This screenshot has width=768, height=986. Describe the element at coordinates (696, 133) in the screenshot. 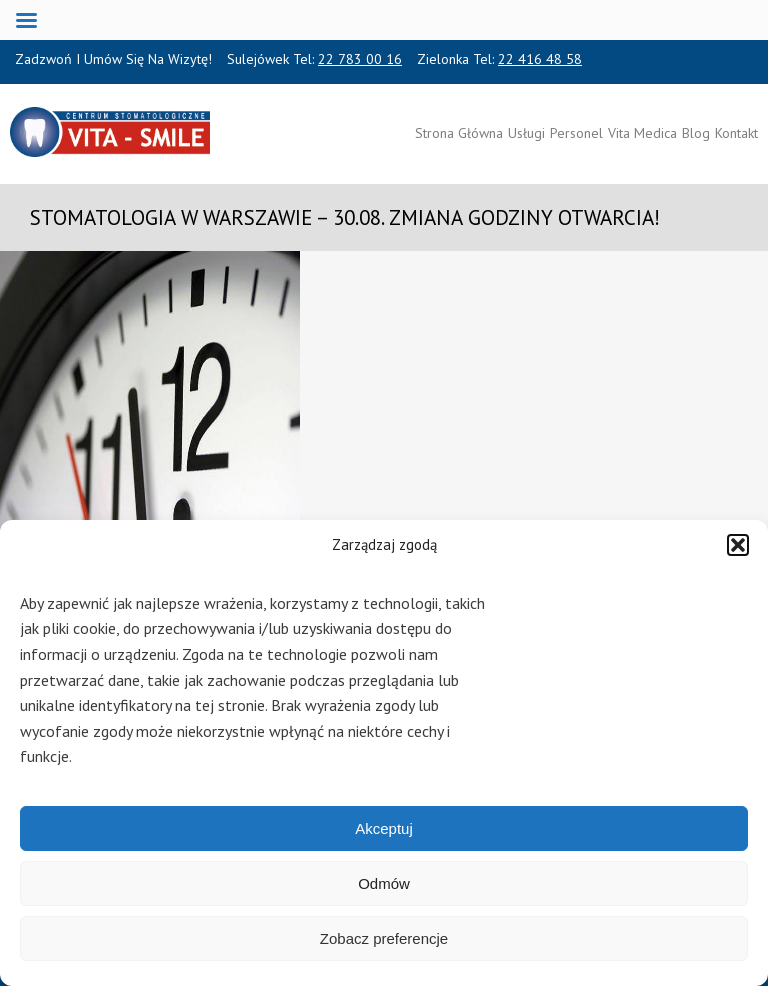

I see `Blog` at that location.